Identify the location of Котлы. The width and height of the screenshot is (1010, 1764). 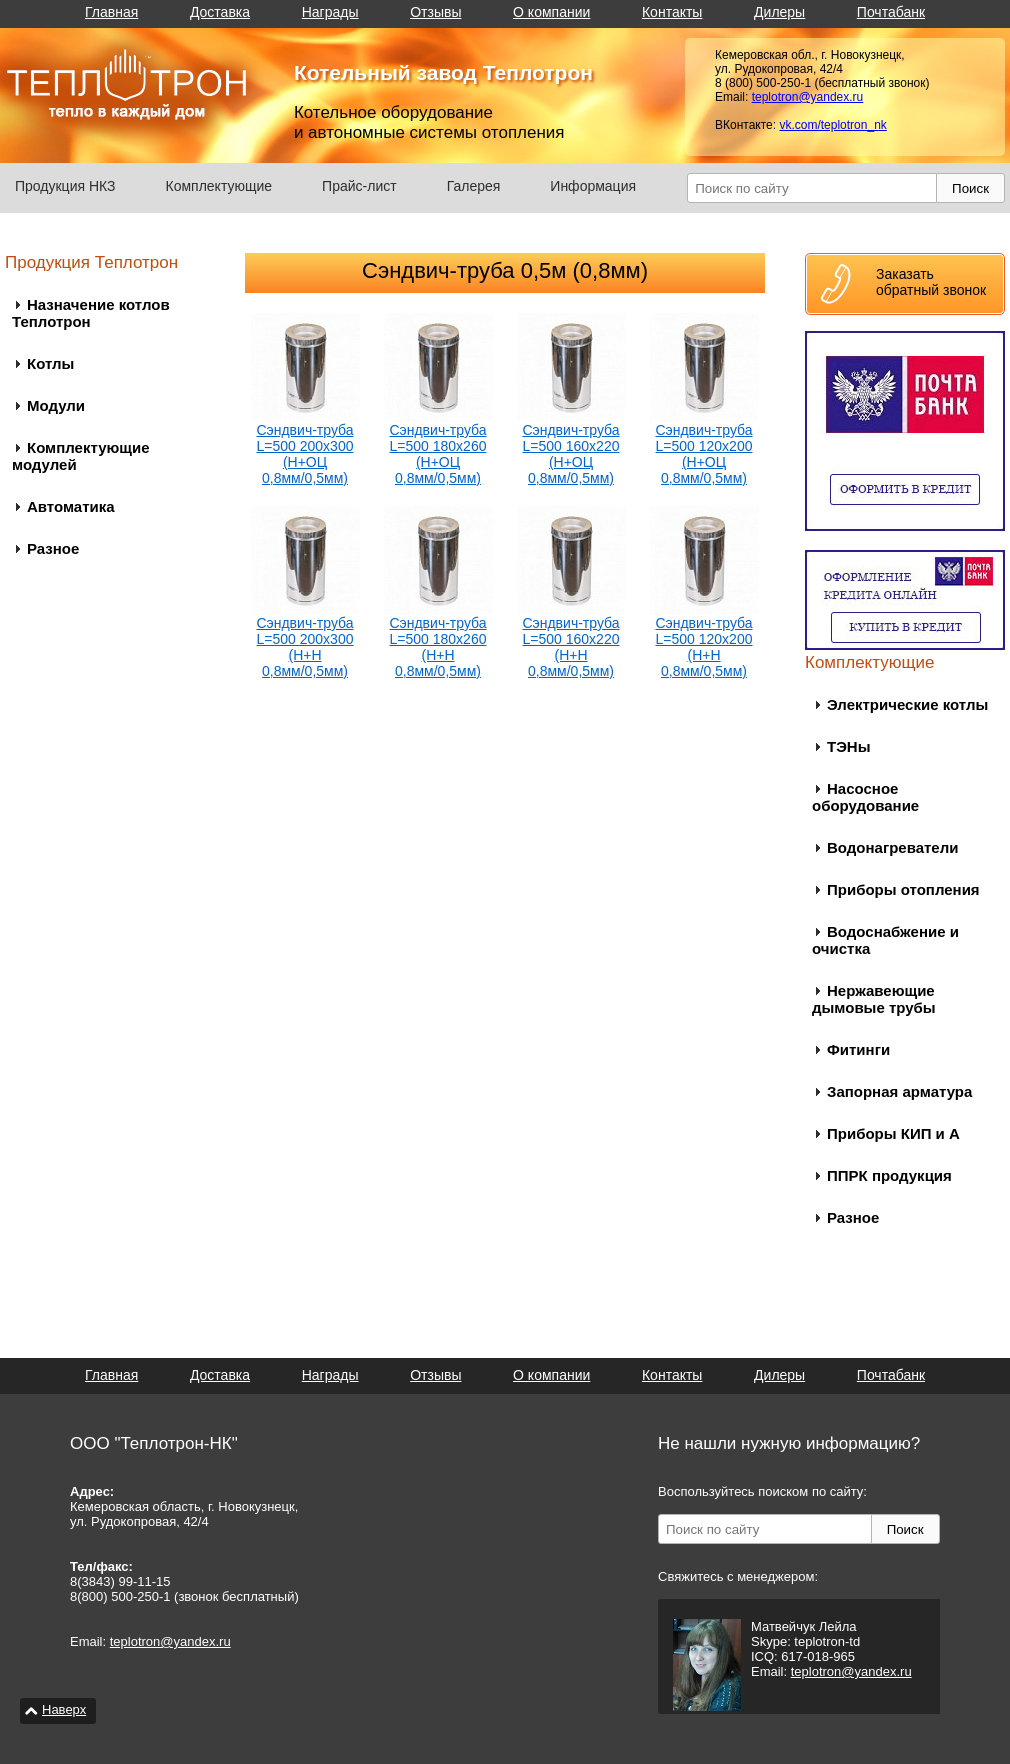
(50, 363).